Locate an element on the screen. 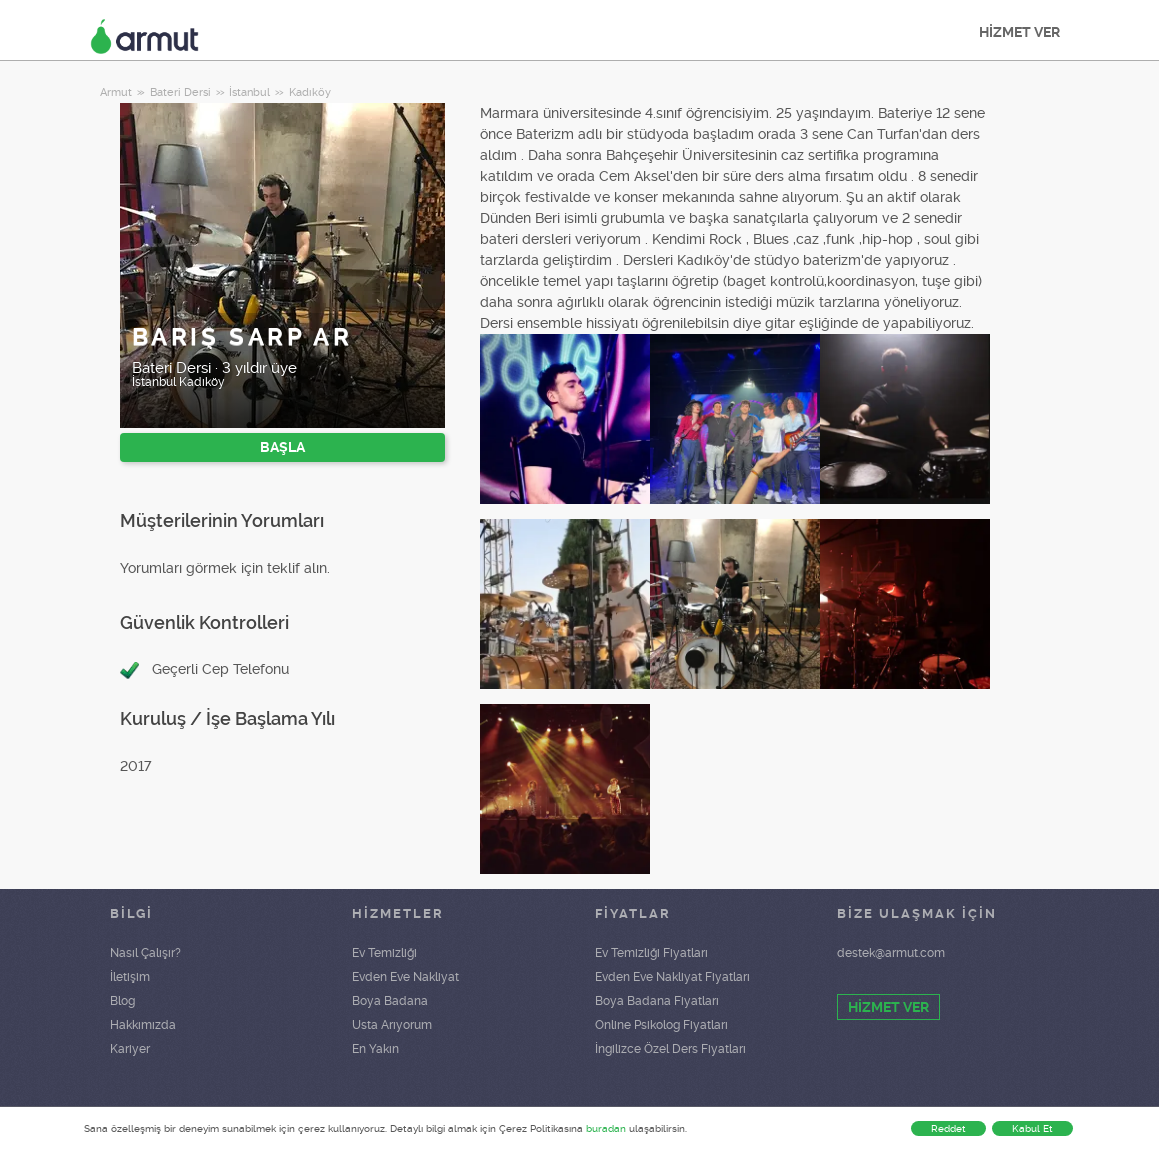  En Yakın is located at coordinates (375, 1049).